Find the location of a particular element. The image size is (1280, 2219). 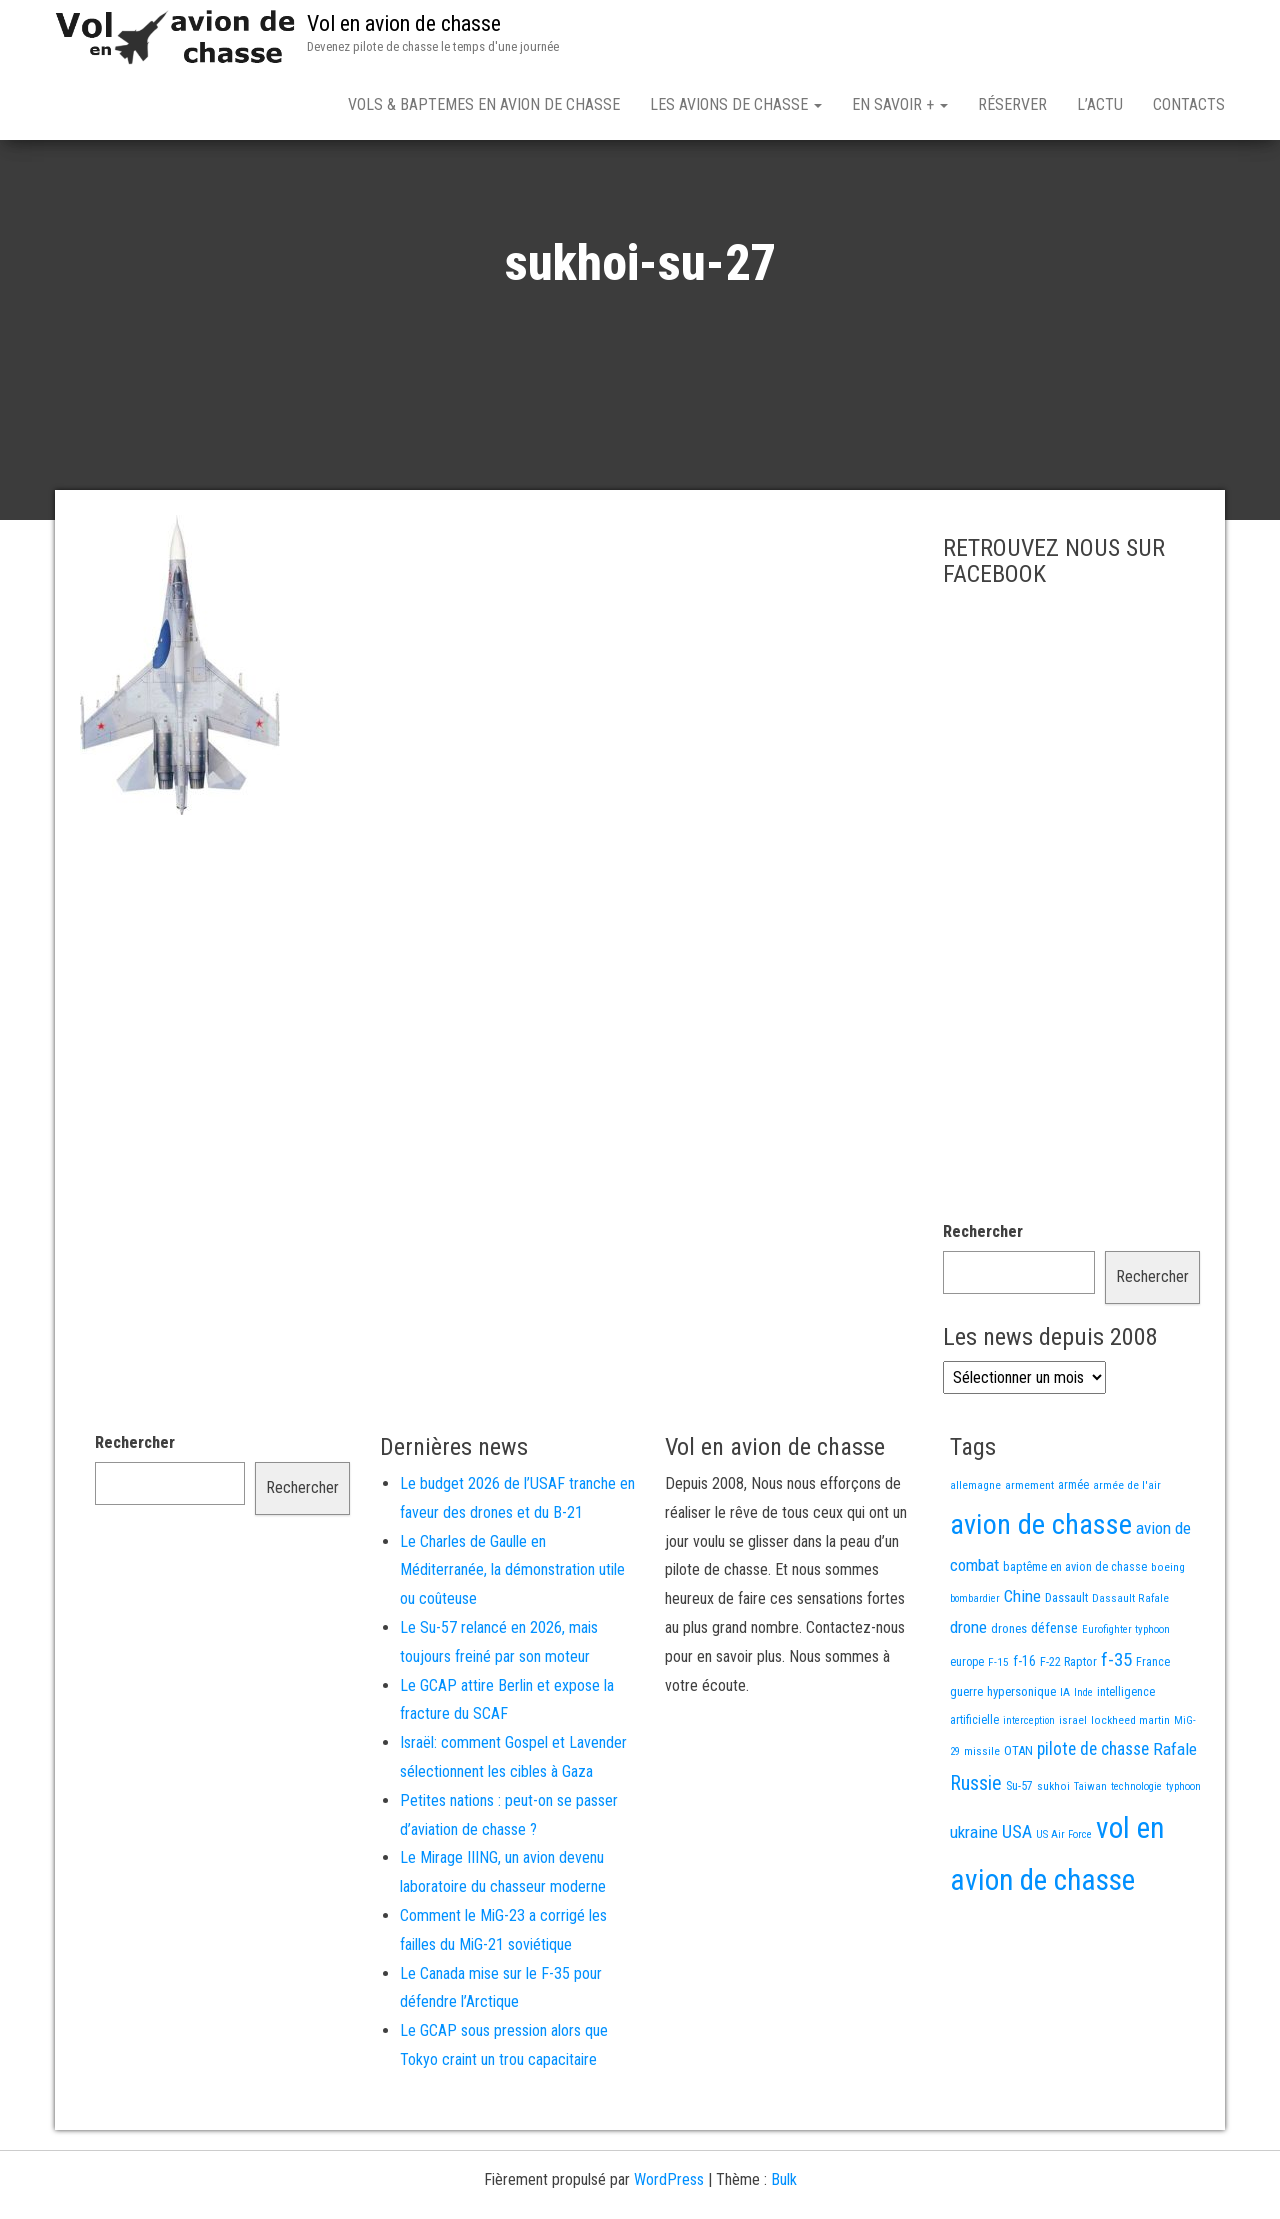

Le Charles de Gaulle en Méditerranée, la démonstration utile ou coûteuse is located at coordinates (512, 1640).